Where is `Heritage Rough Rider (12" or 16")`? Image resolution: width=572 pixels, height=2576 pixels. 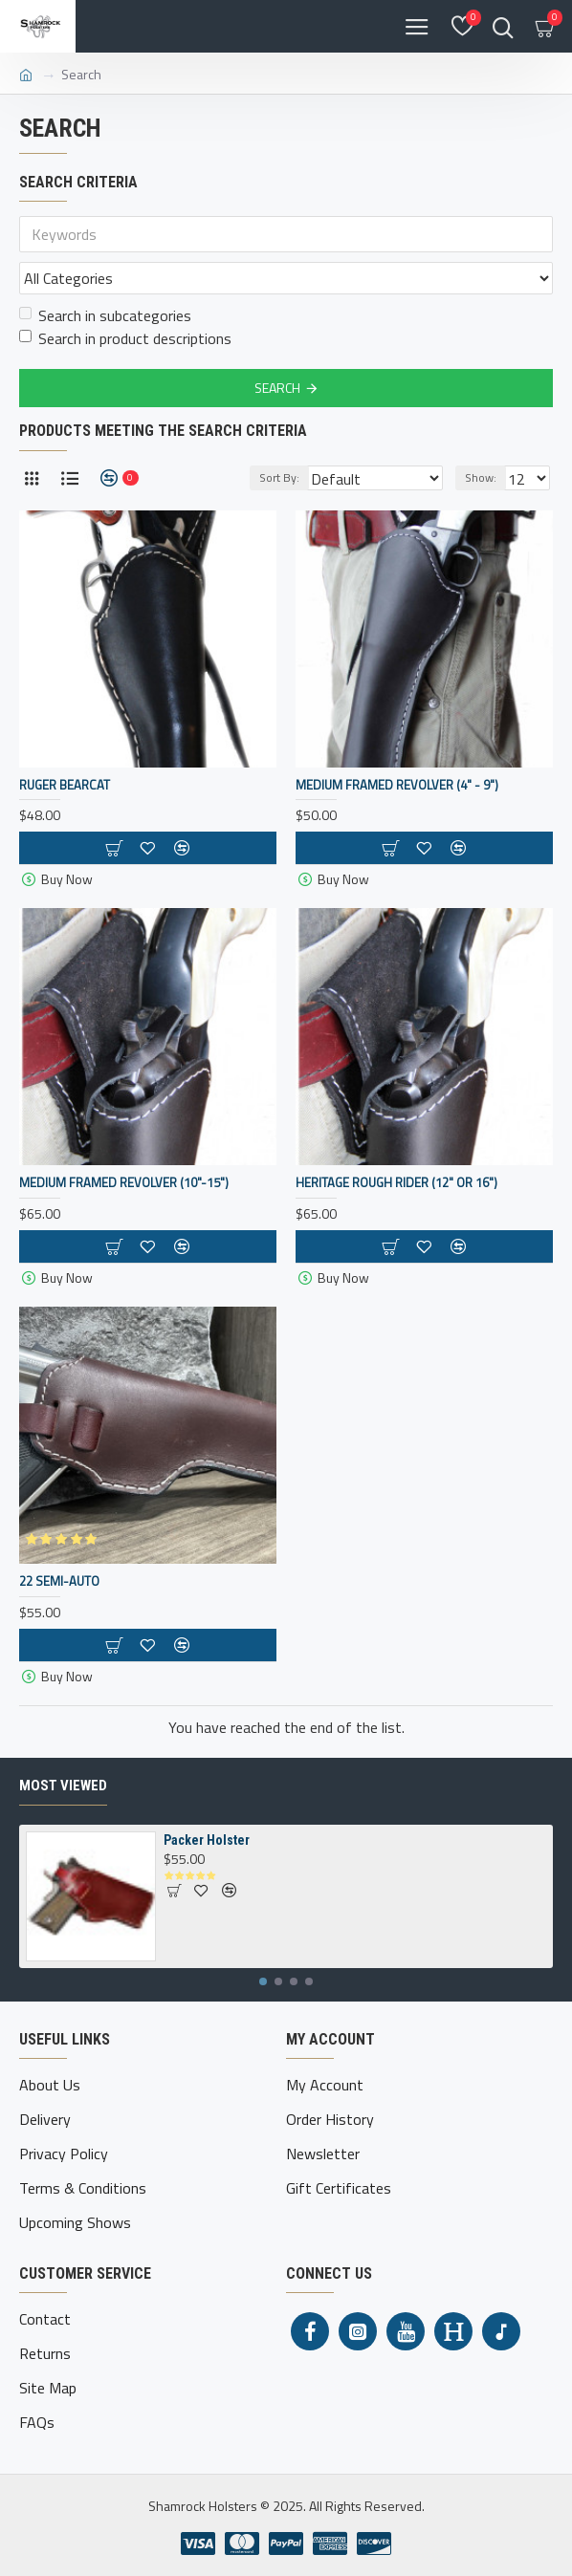
Heritage Rough Rider (12" or 16") is located at coordinates (396, 1183).